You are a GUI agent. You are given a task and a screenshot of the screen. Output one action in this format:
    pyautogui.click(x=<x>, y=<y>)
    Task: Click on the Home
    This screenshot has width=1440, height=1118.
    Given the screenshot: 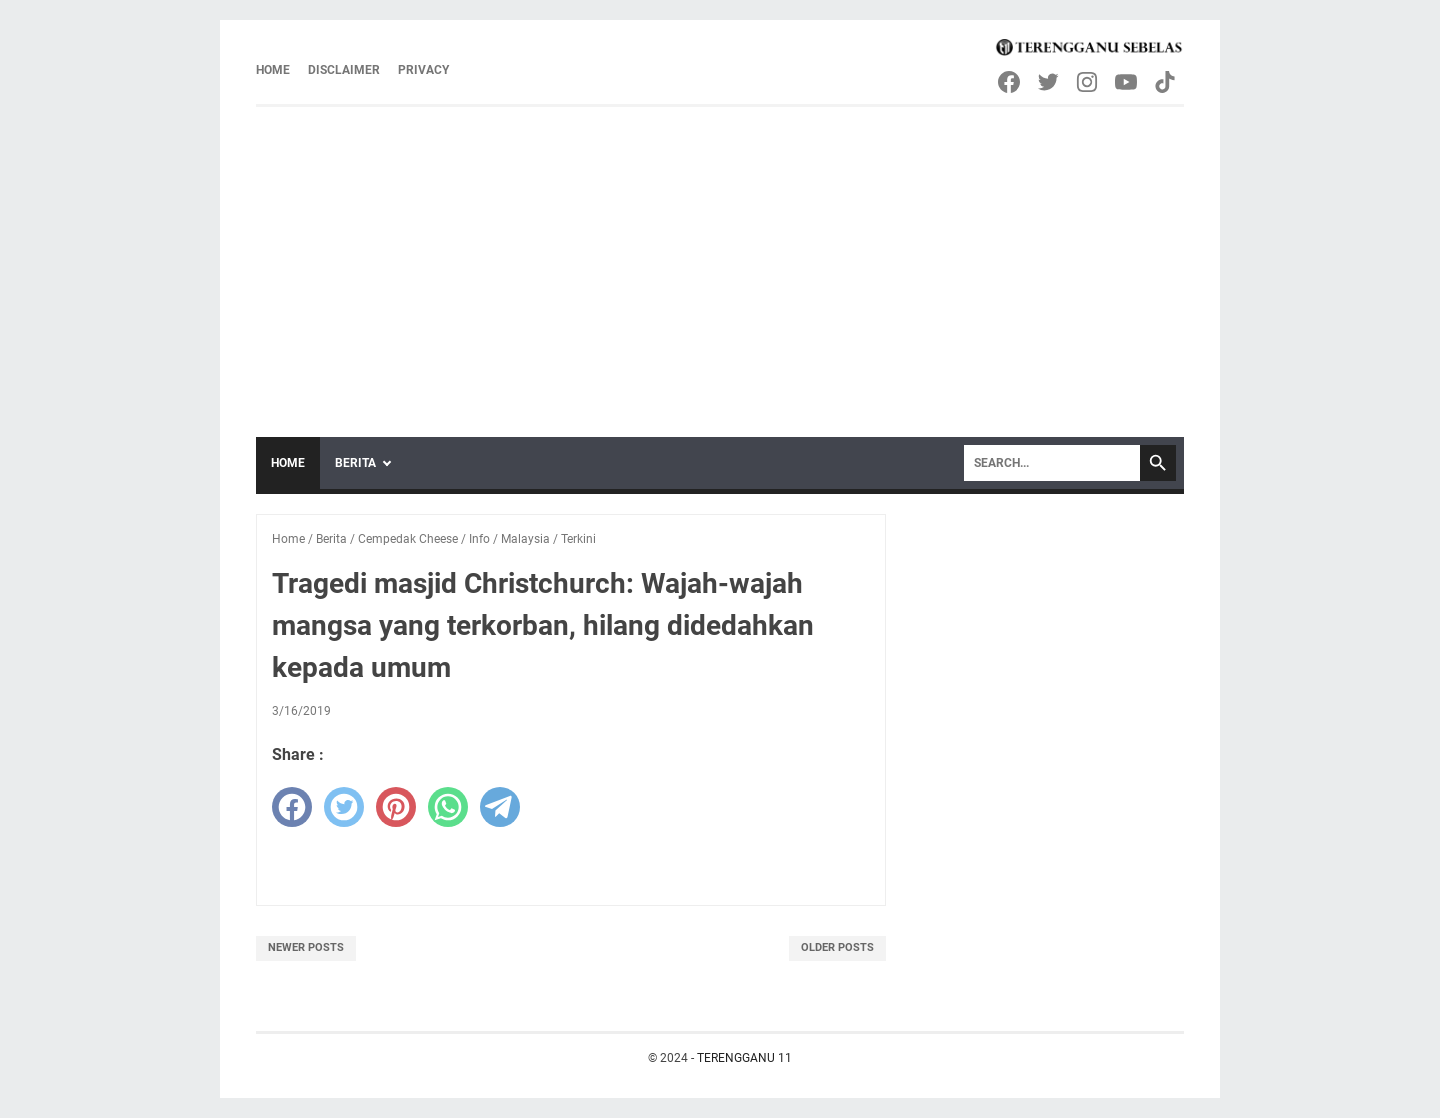 What is the action you would take?
    pyautogui.click(x=273, y=70)
    